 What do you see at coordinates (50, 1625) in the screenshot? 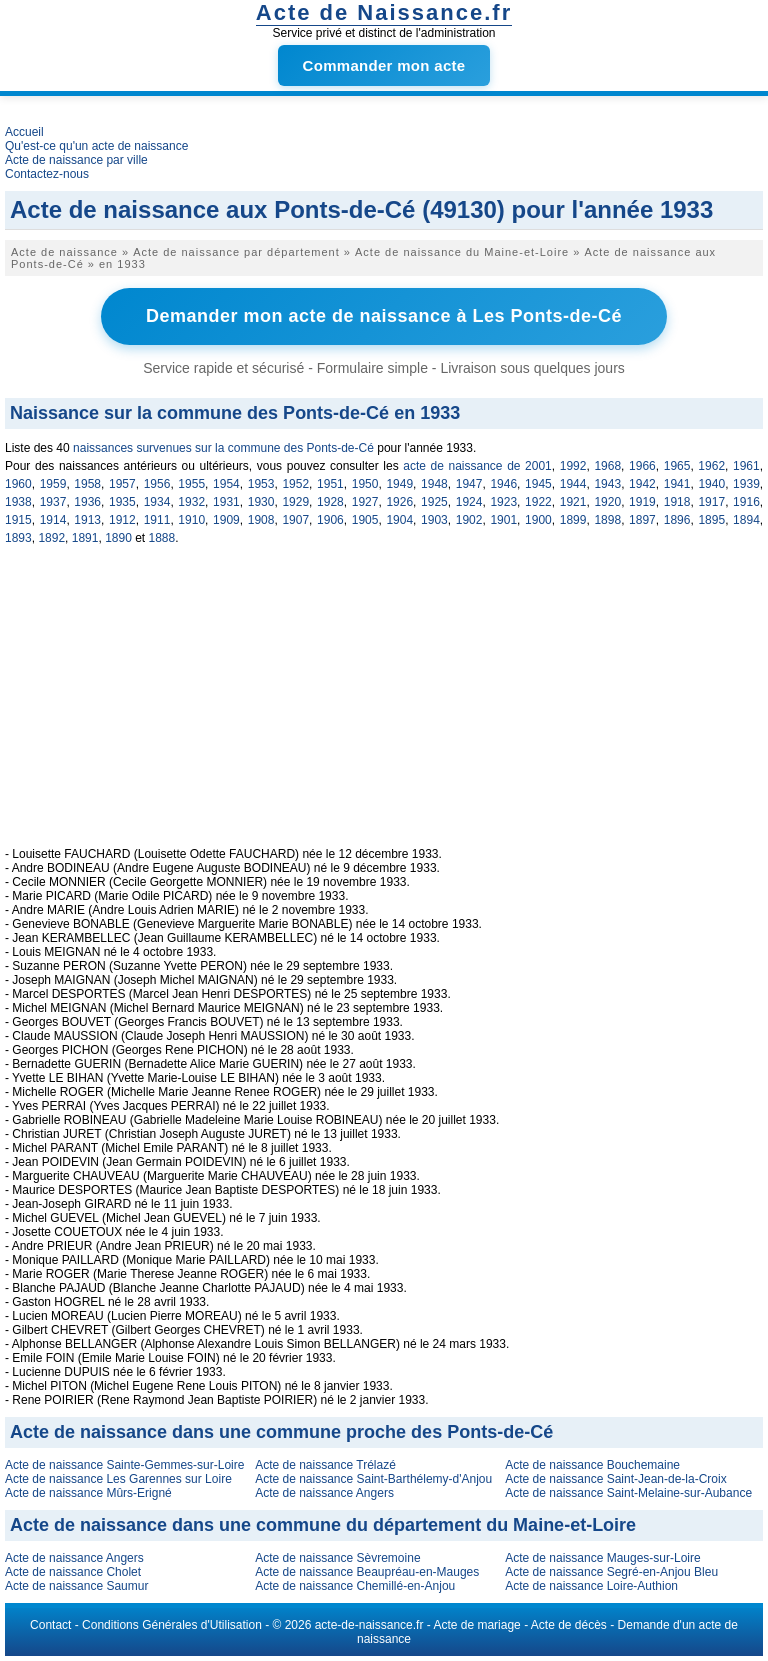
I see `Contact` at bounding box center [50, 1625].